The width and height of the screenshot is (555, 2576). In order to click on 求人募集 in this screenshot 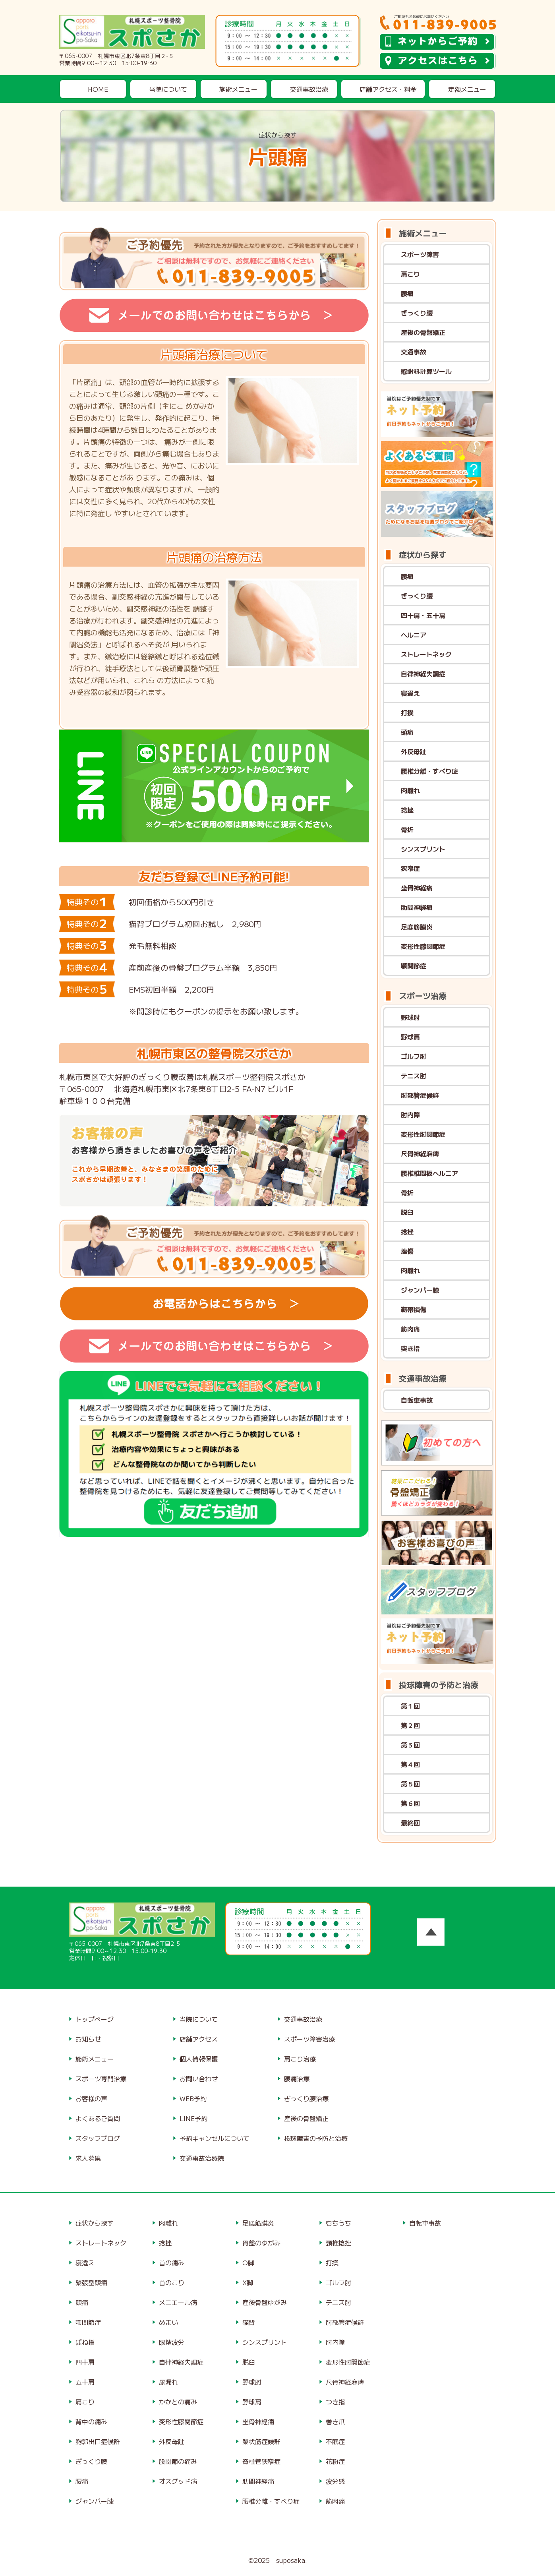, I will do `click(88, 2158)`.